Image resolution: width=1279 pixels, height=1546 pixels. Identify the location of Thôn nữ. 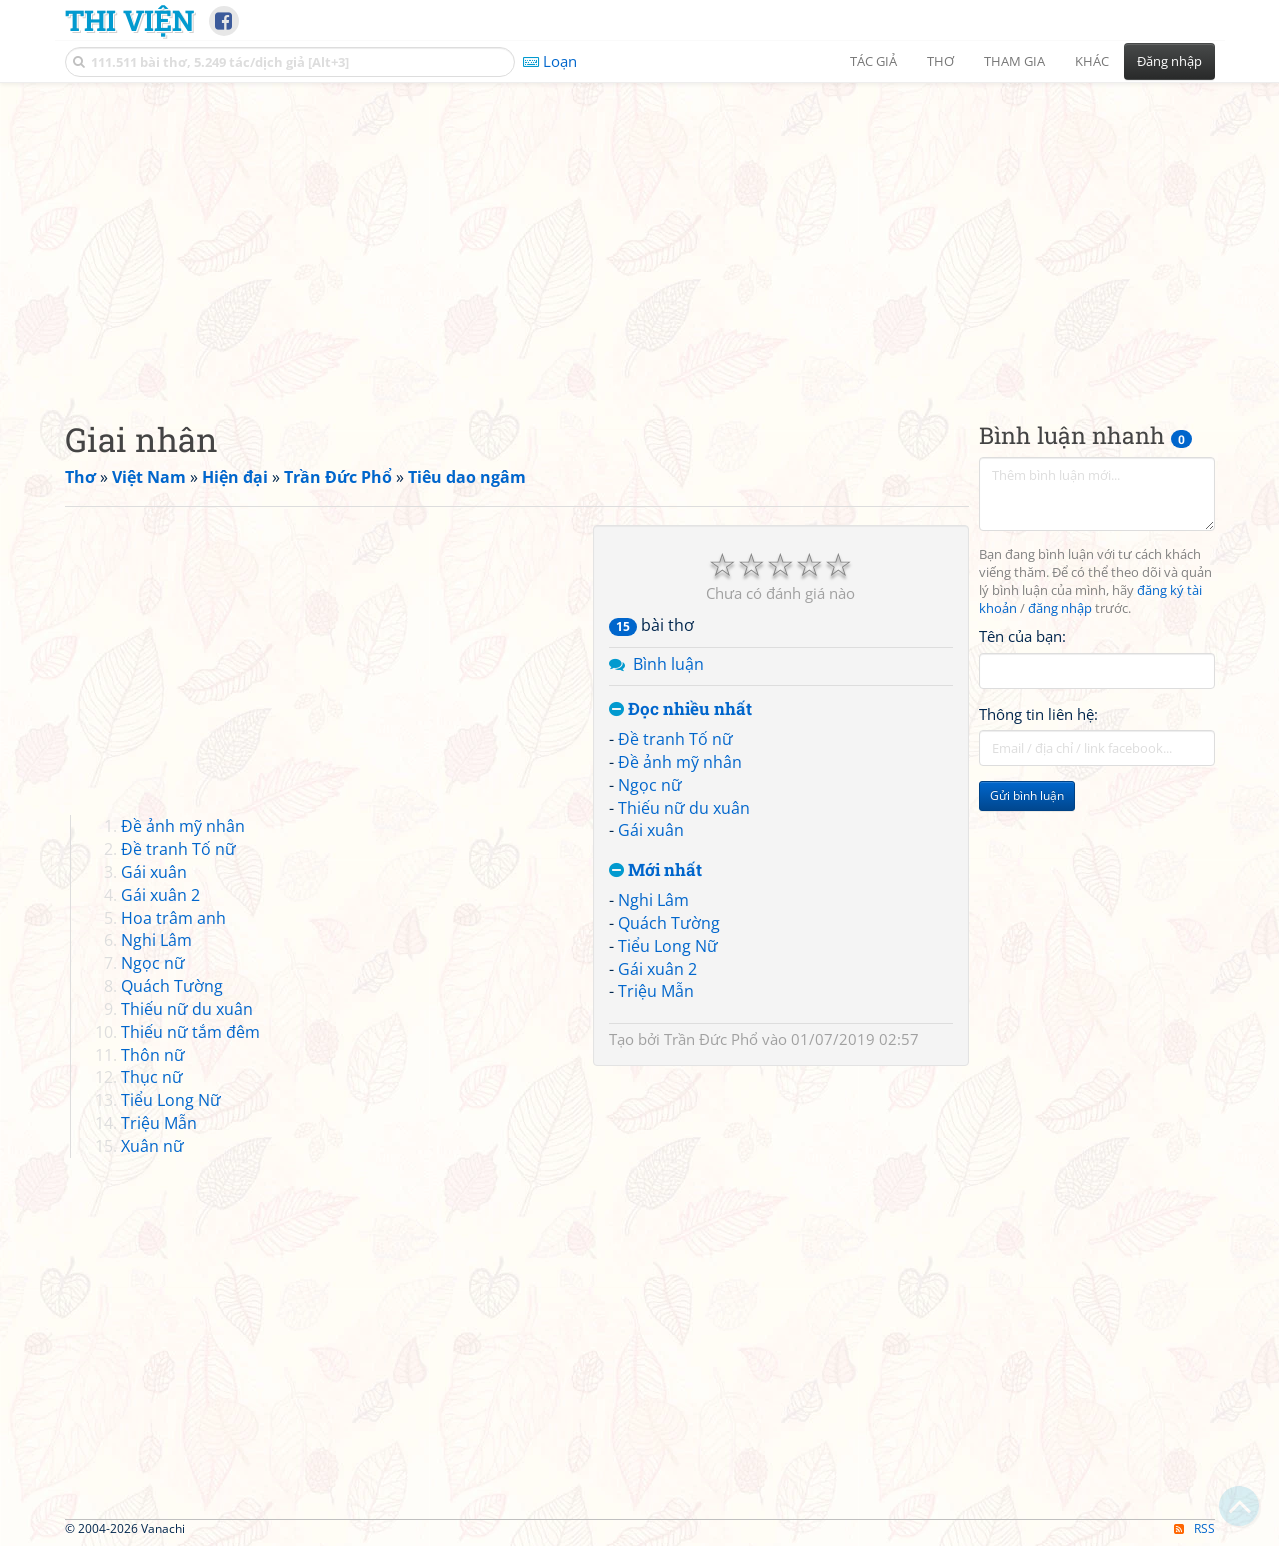
(153, 1055).